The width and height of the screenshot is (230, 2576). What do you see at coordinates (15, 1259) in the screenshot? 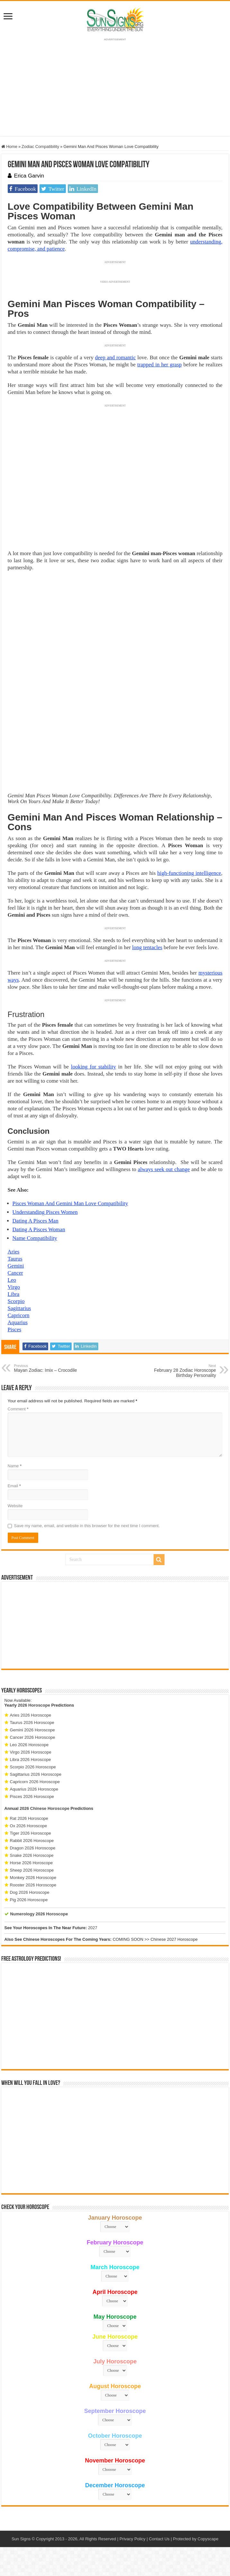
I see `Taurus` at bounding box center [15, 1259].